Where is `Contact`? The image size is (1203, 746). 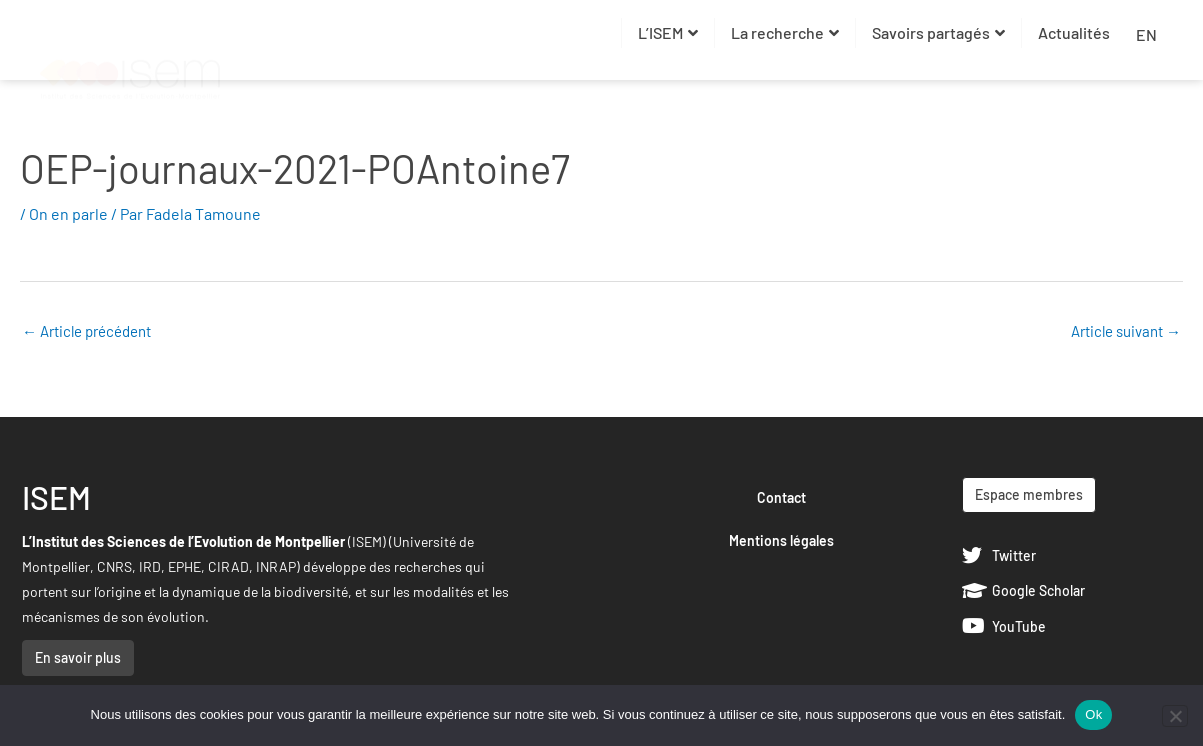
Contact is located at coordinates (781, 497).